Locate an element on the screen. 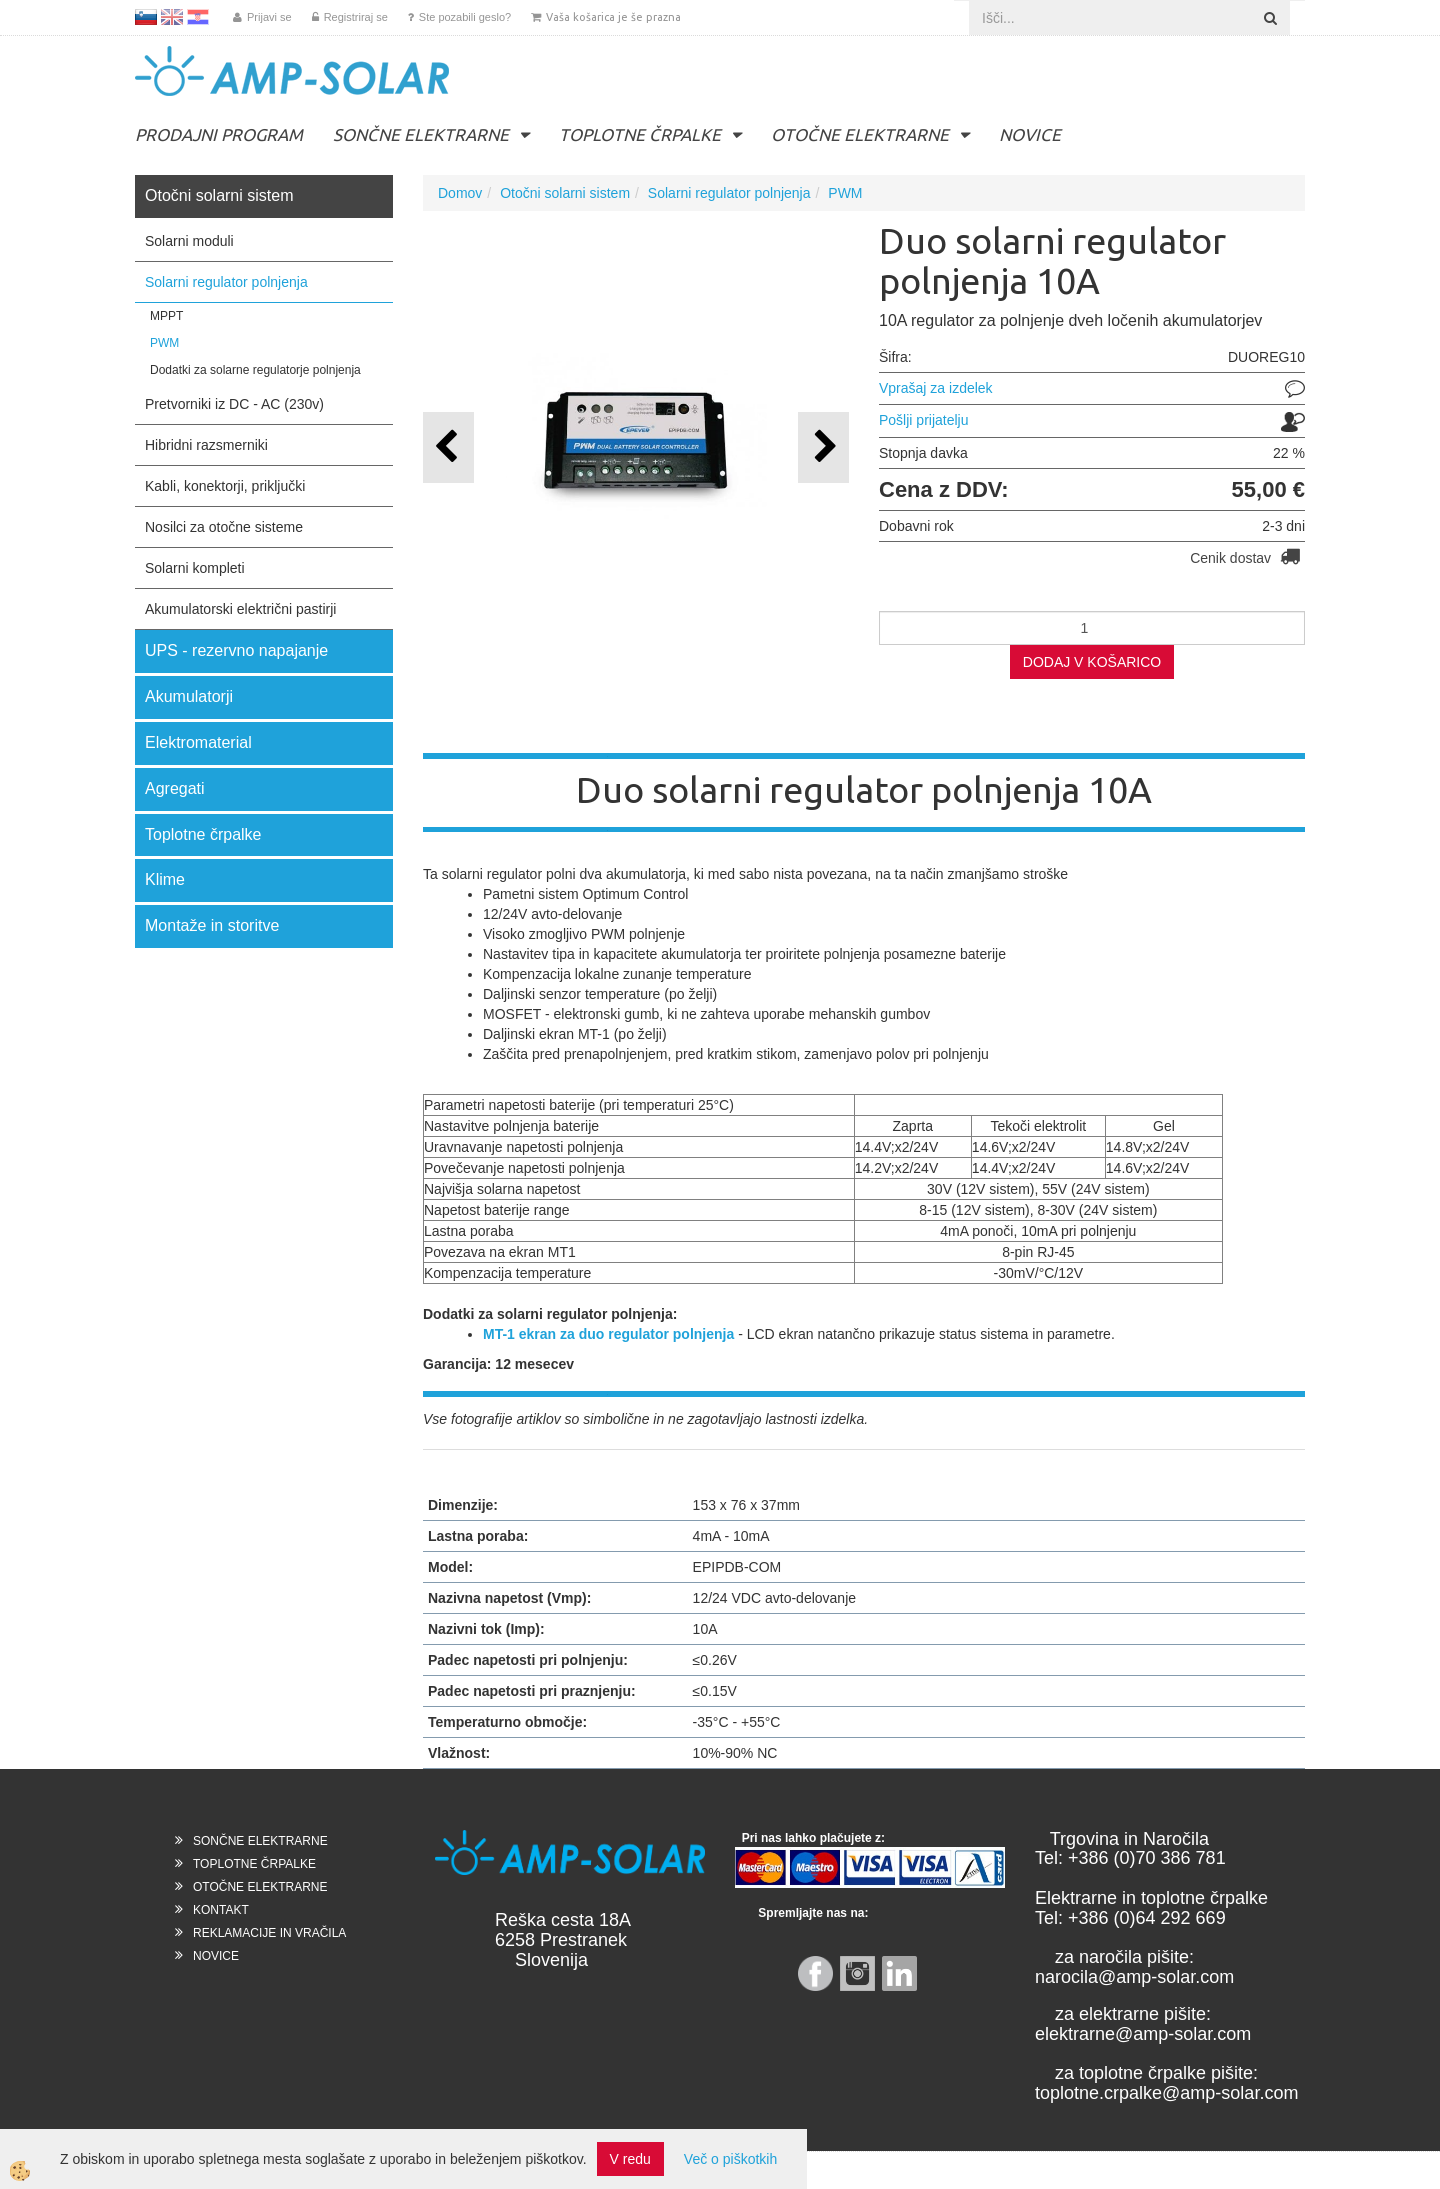 Image resolution: width=1440 pixels, height=2189 pixels. EN is located at coordinates (172, 17).